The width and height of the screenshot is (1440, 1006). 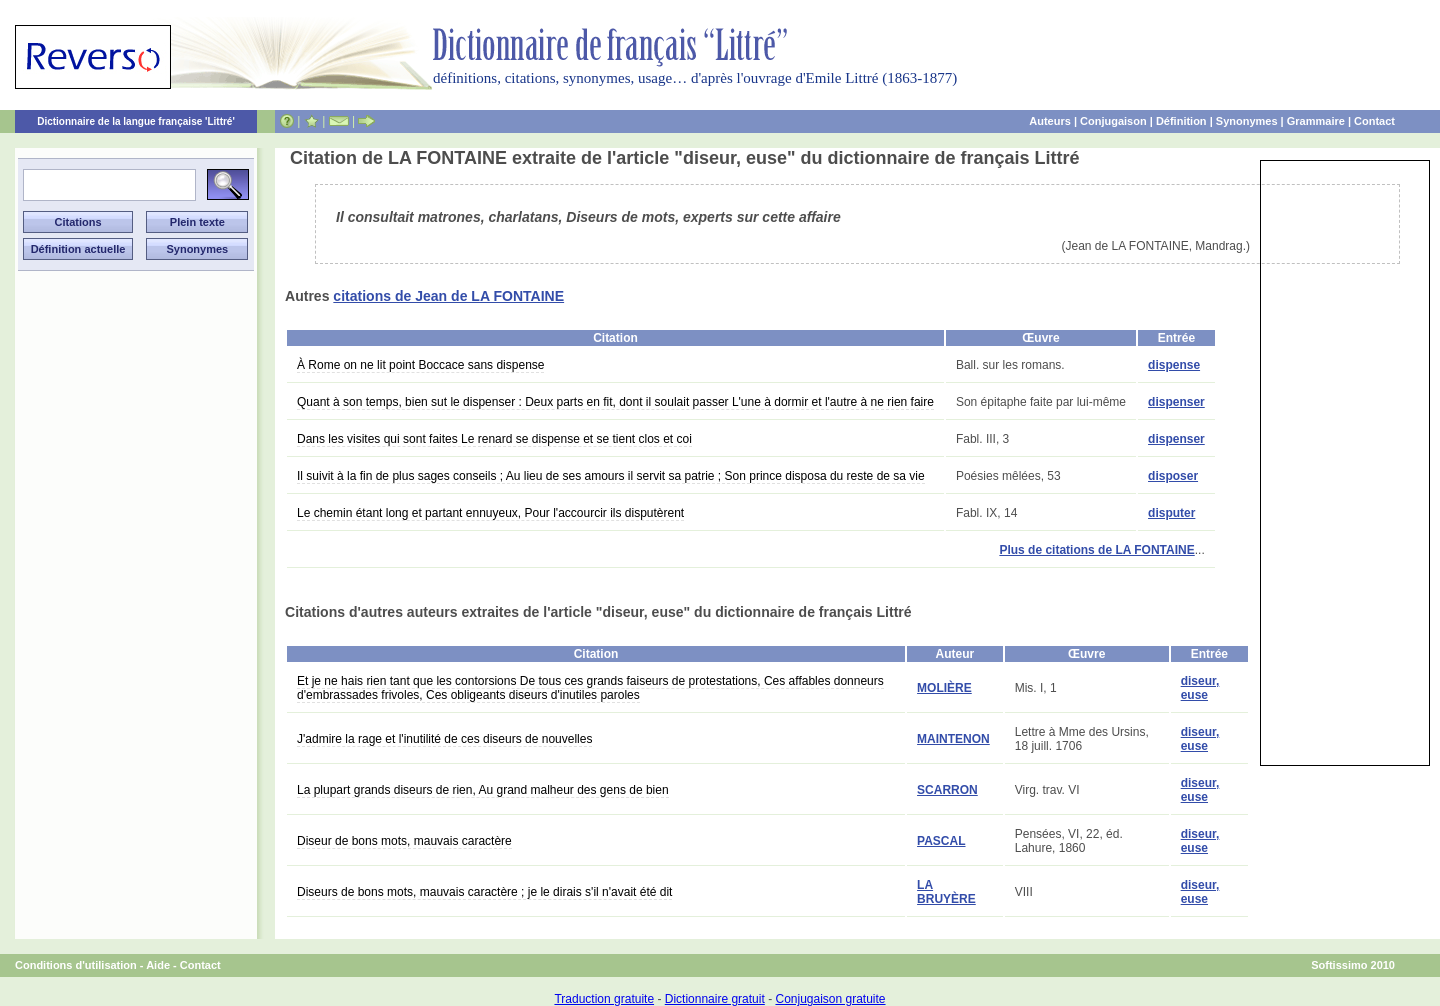 I want to click on La plupart grands diseurs de rien, Au grand malheur des gens de bien, so click(x=483, y=790).